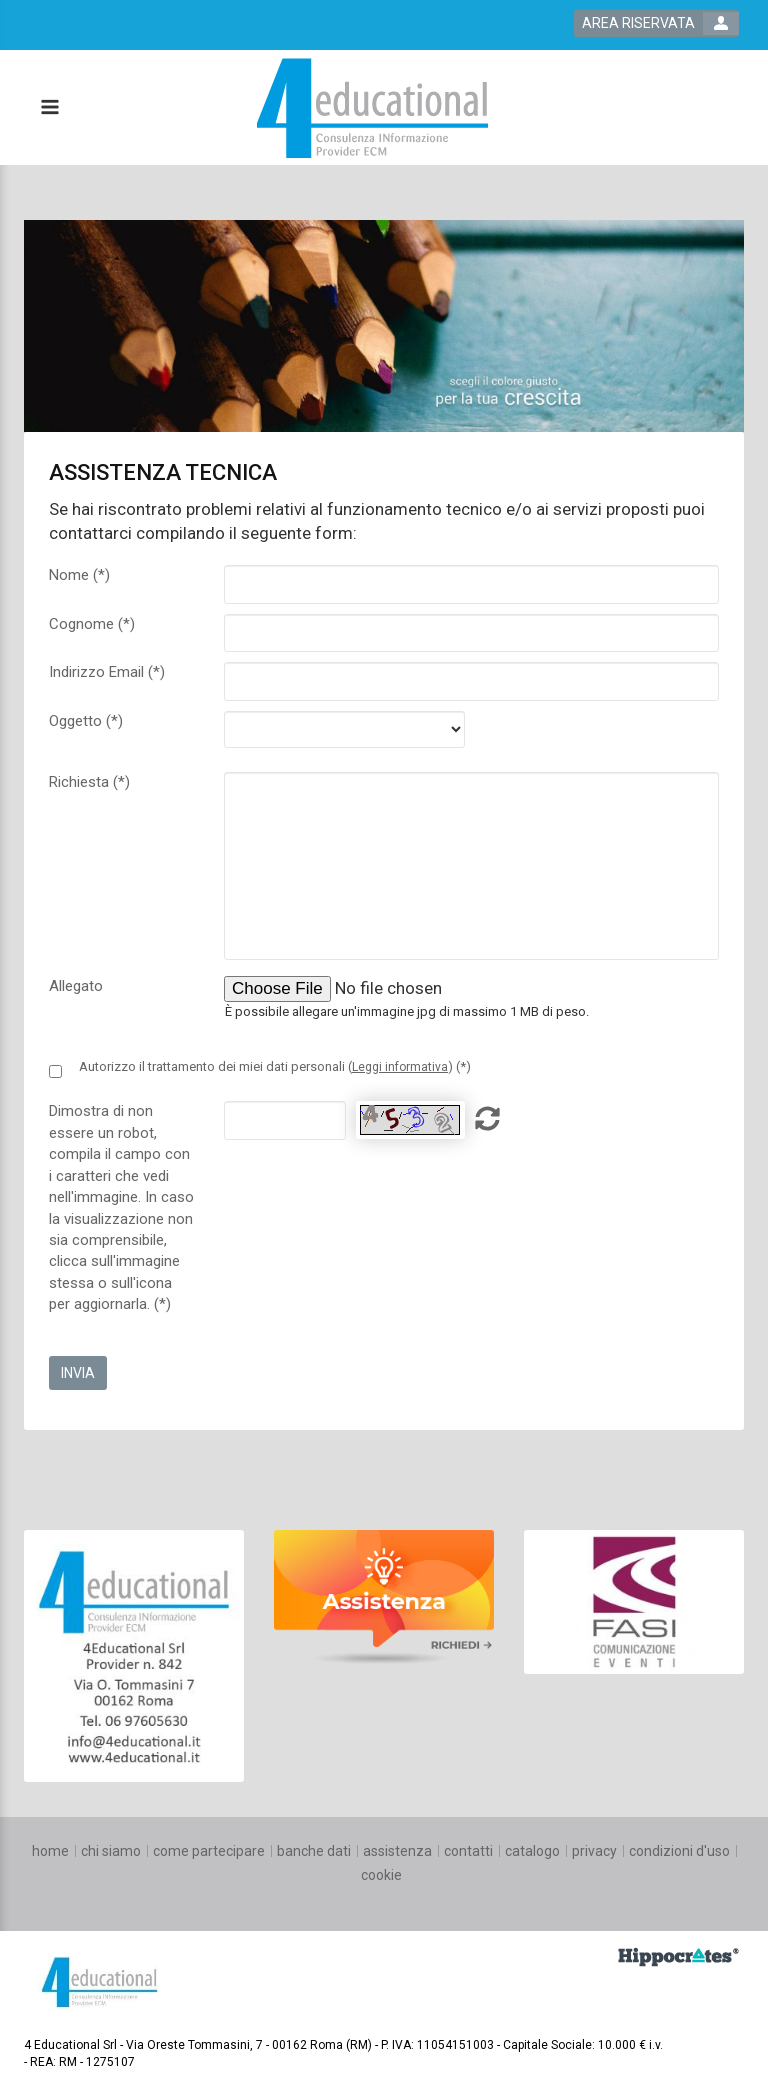 The height and width of the screenshot is (2099, 768). Describe the element at coordinates (79, 575) in the screenshot. I see `Nome (*)` at that location.